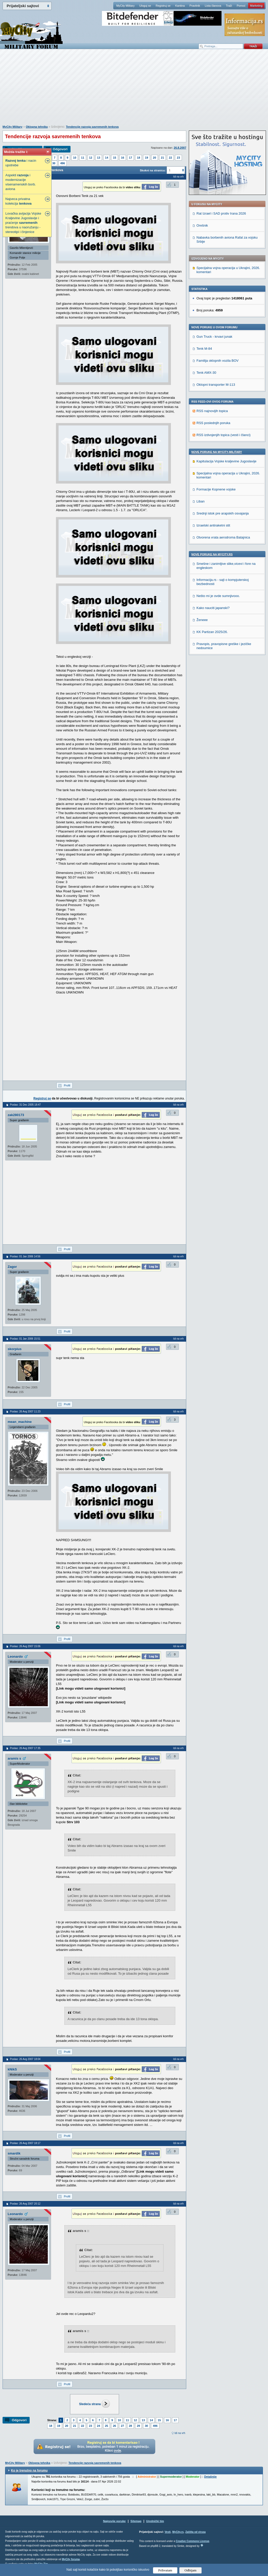 This screenshot has width=268, height=2576. I want to click on Nove poruke na MyCity.rs, so click(212, 554).